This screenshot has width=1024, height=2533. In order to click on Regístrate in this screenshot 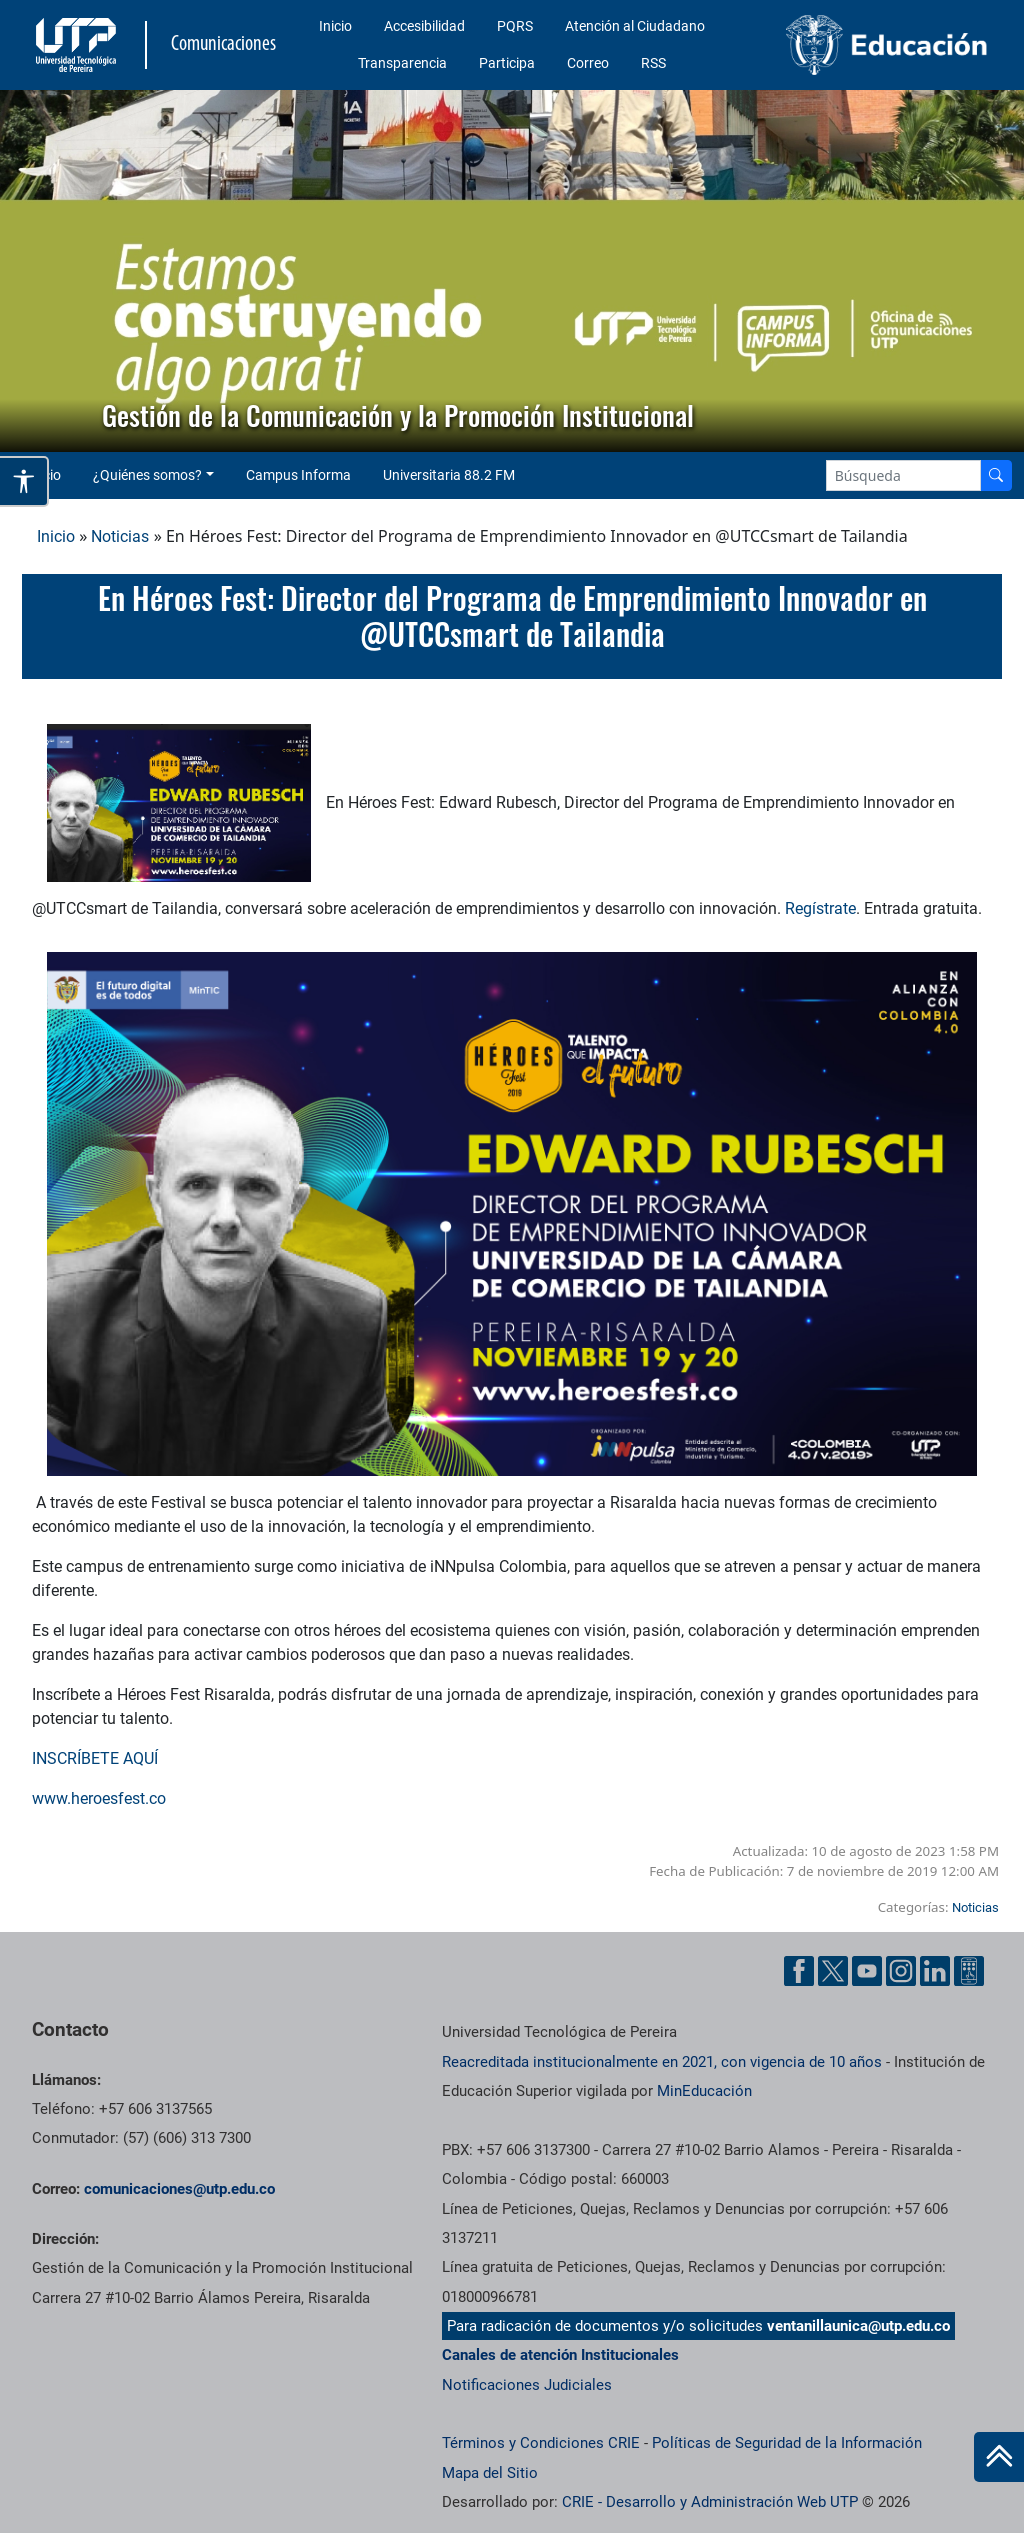, I will do `click(820, 908)`.